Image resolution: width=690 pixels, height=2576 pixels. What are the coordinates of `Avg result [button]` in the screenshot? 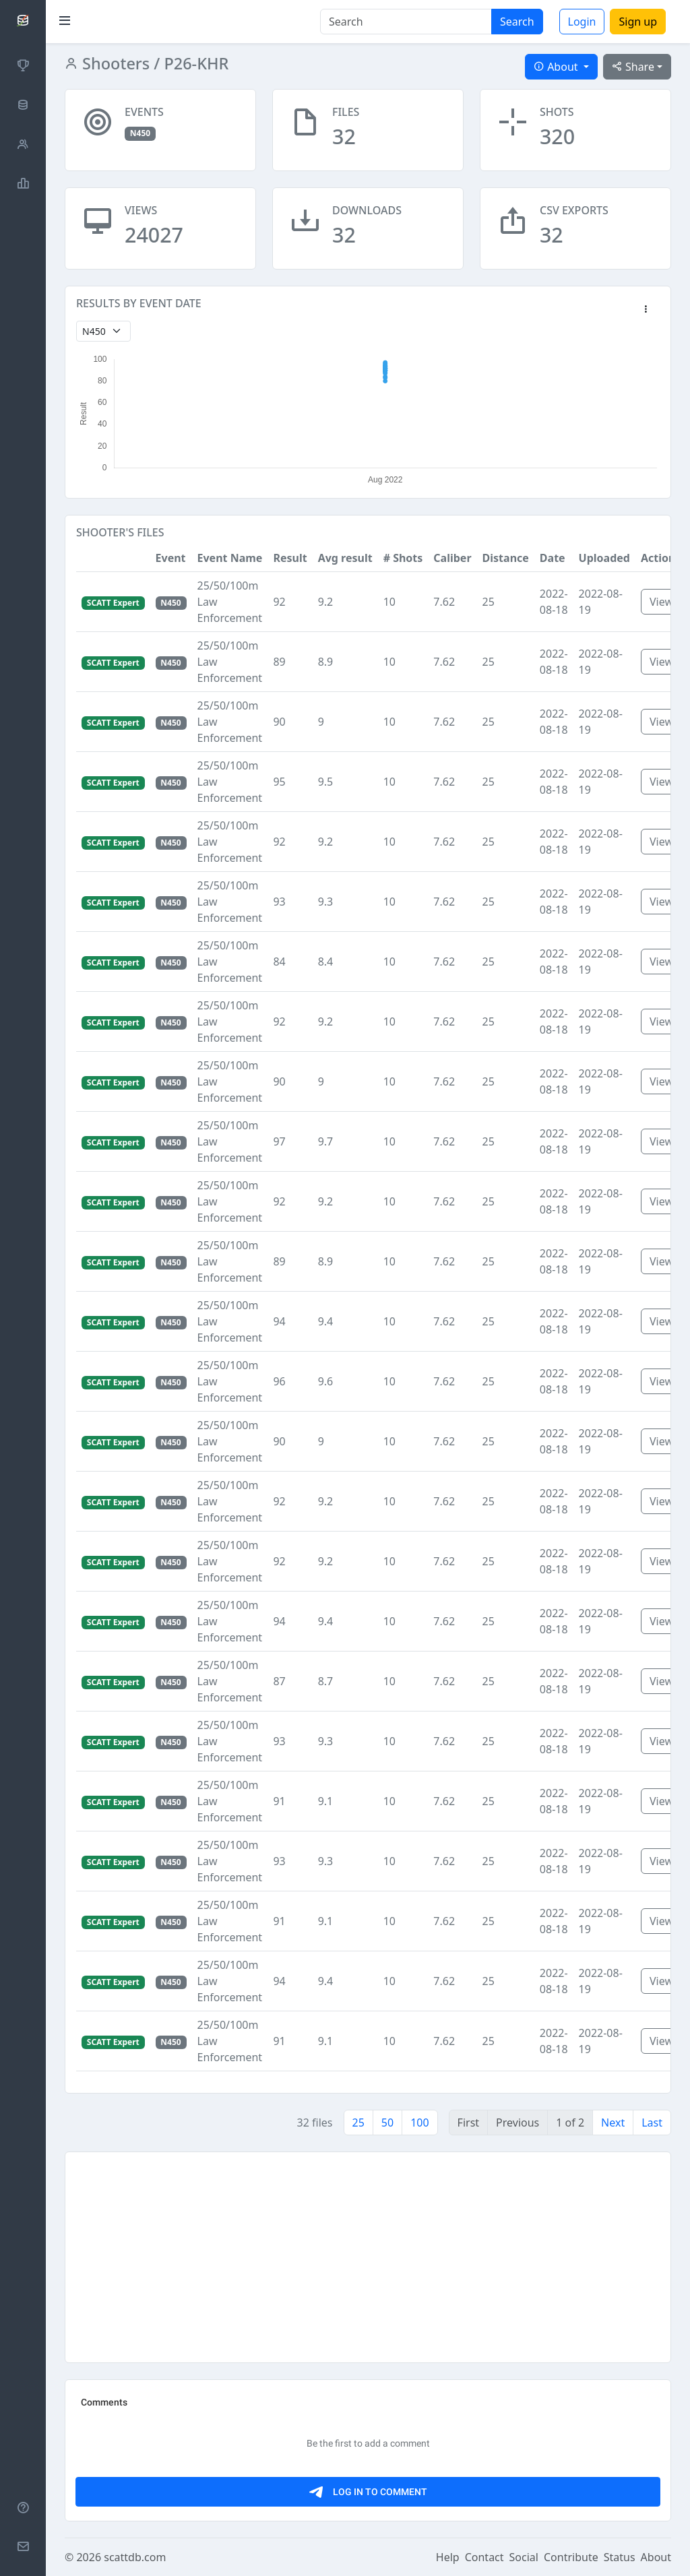 It's located at (345, 558).